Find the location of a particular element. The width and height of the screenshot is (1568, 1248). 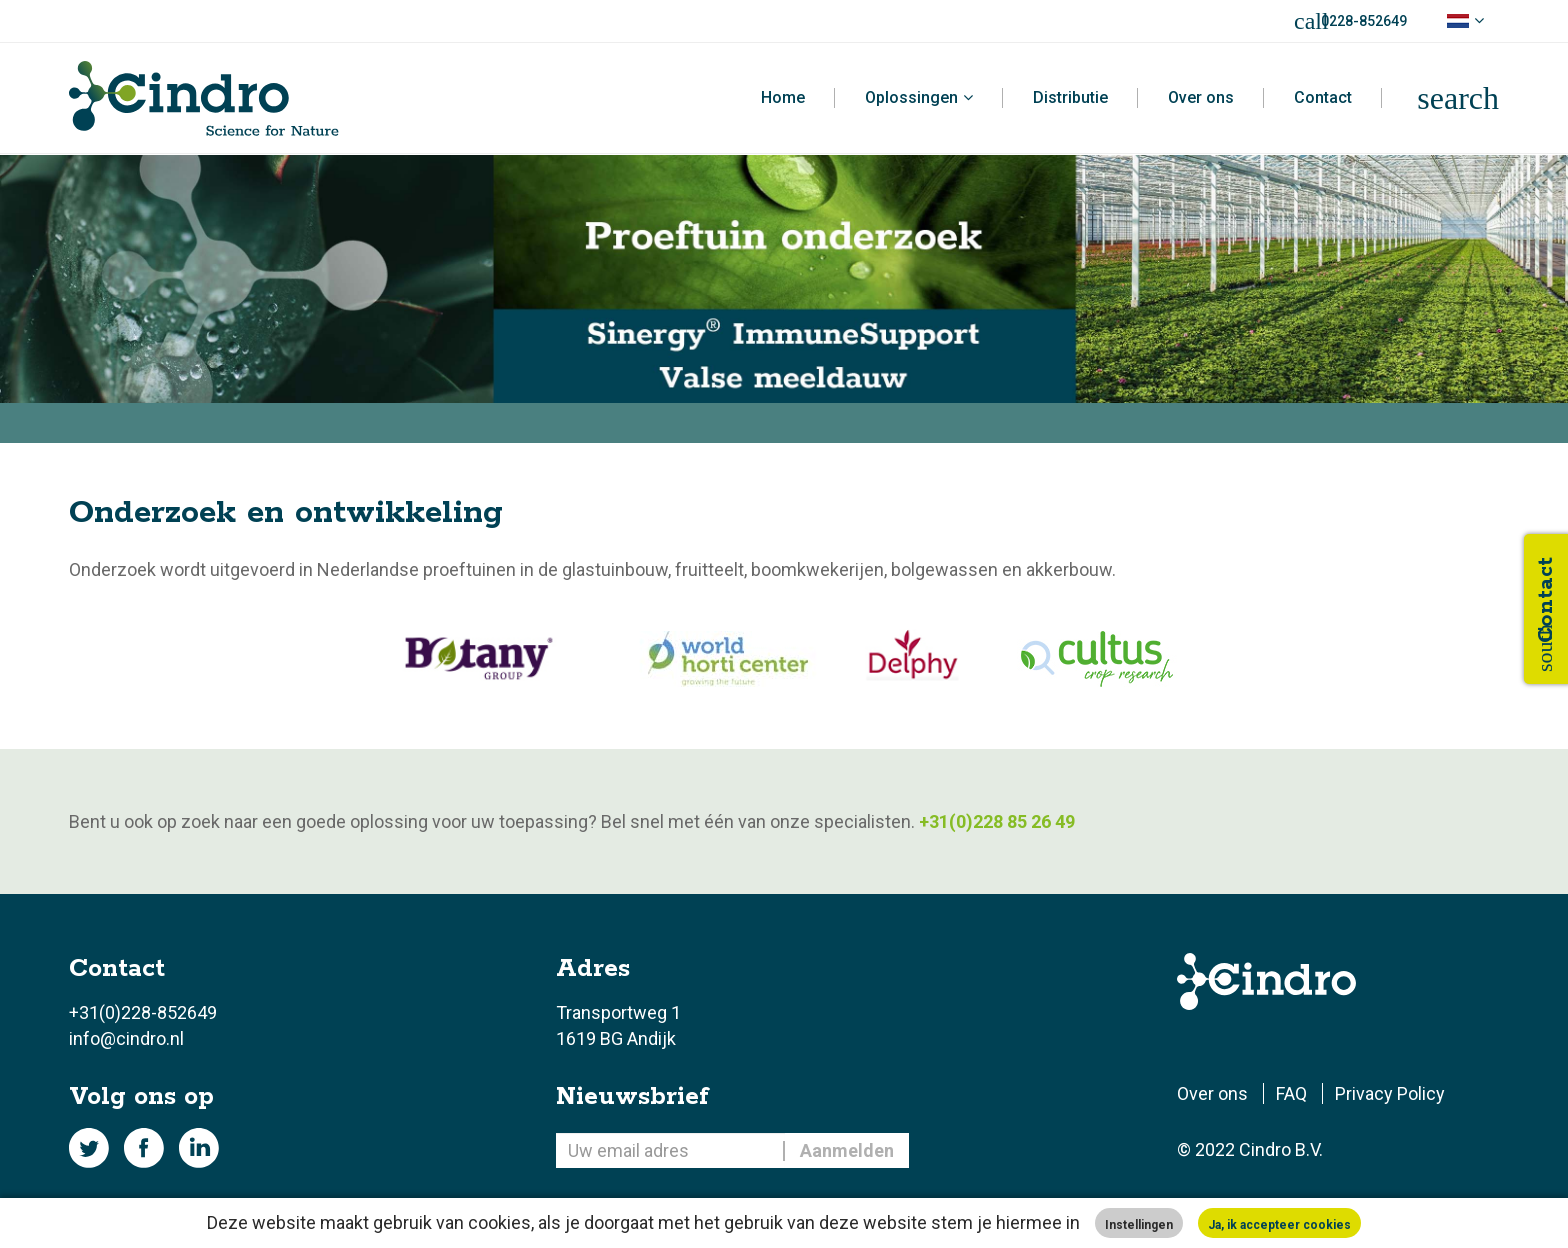

Over ons is located at coordinates (1201, 97).